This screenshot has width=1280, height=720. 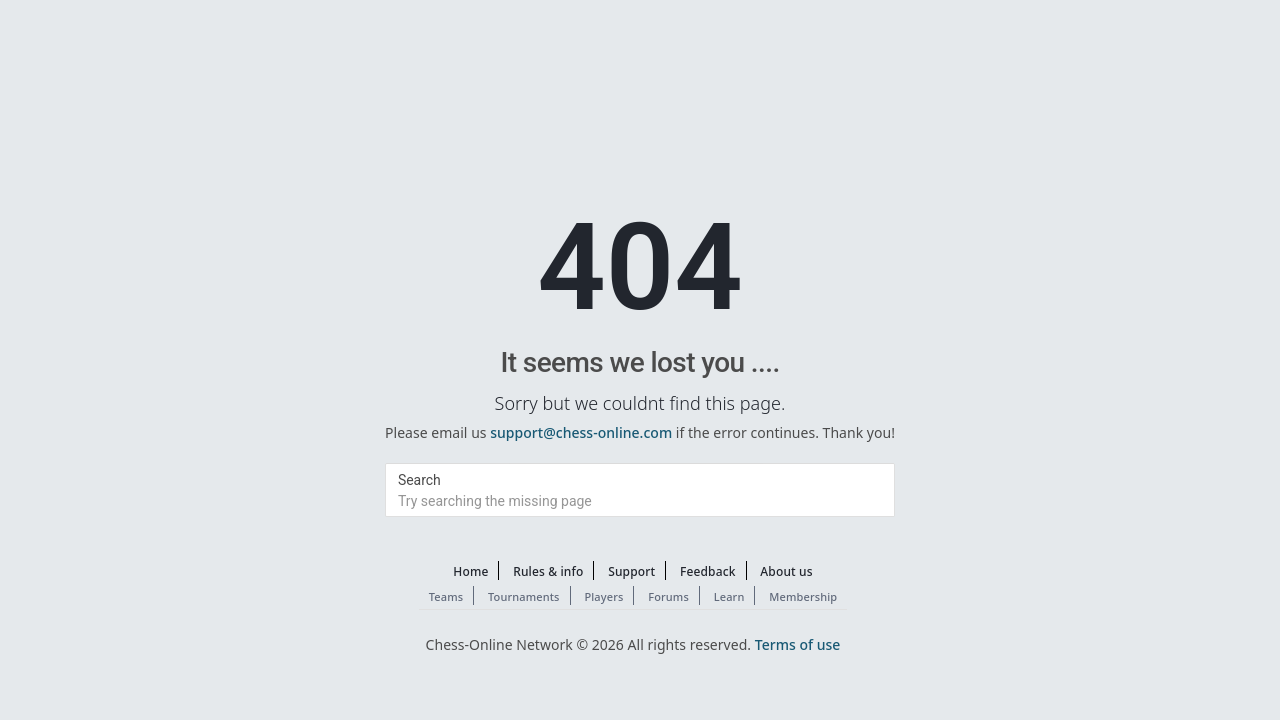 What do you see at coordinates (581, 432) in the screenshot?
I see `support@chess-online.com` at bounding box center [581, 432].